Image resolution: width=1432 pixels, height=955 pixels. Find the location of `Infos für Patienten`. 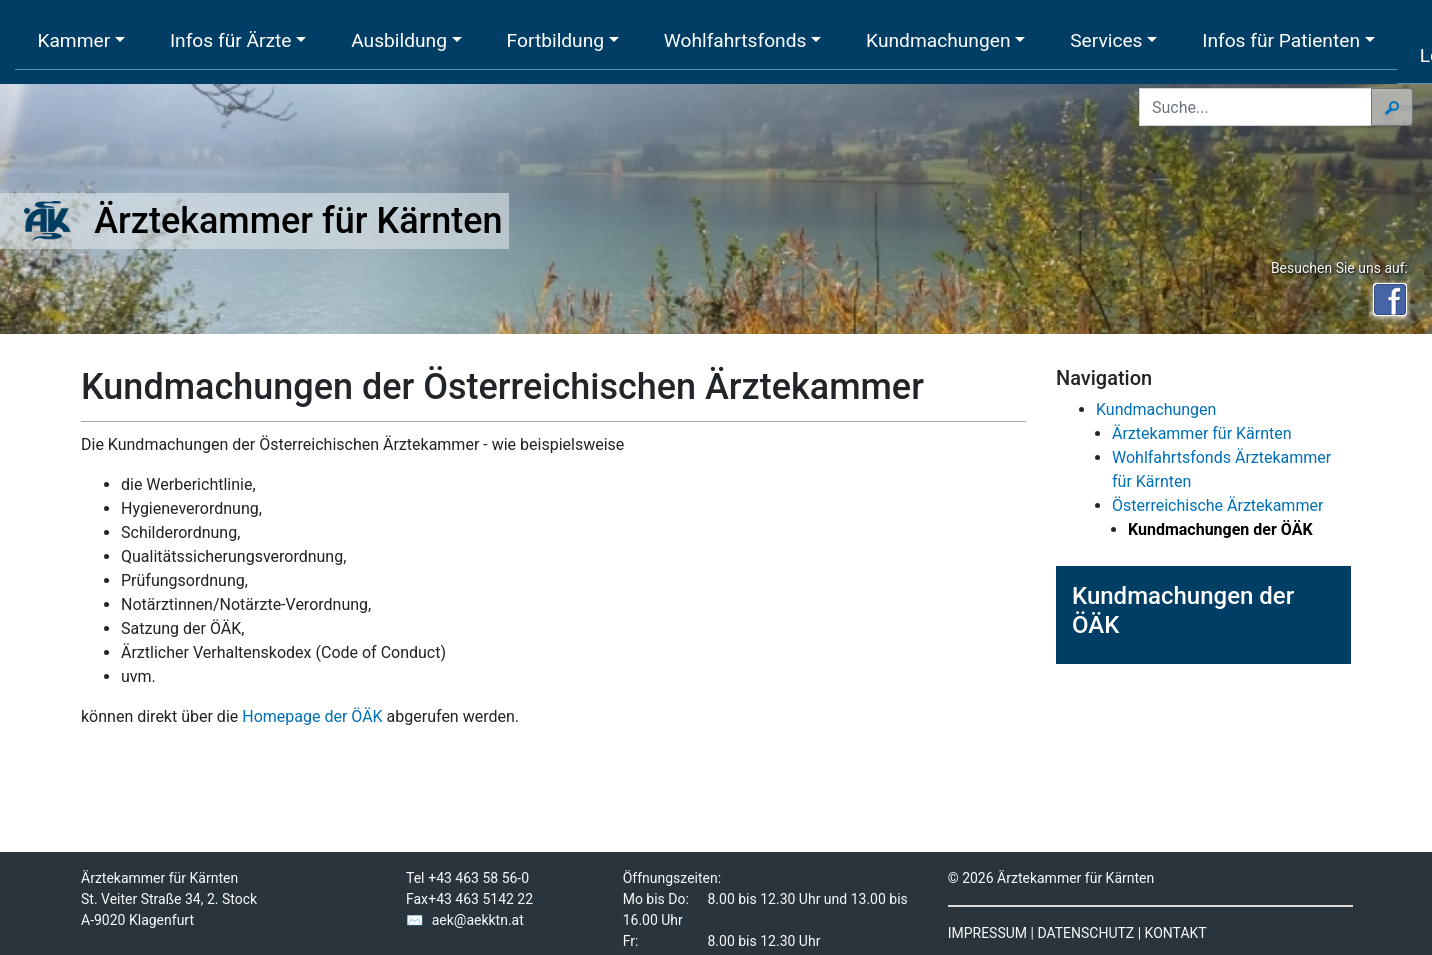

Infos für Patienten is located at coordinates (1281, 40).